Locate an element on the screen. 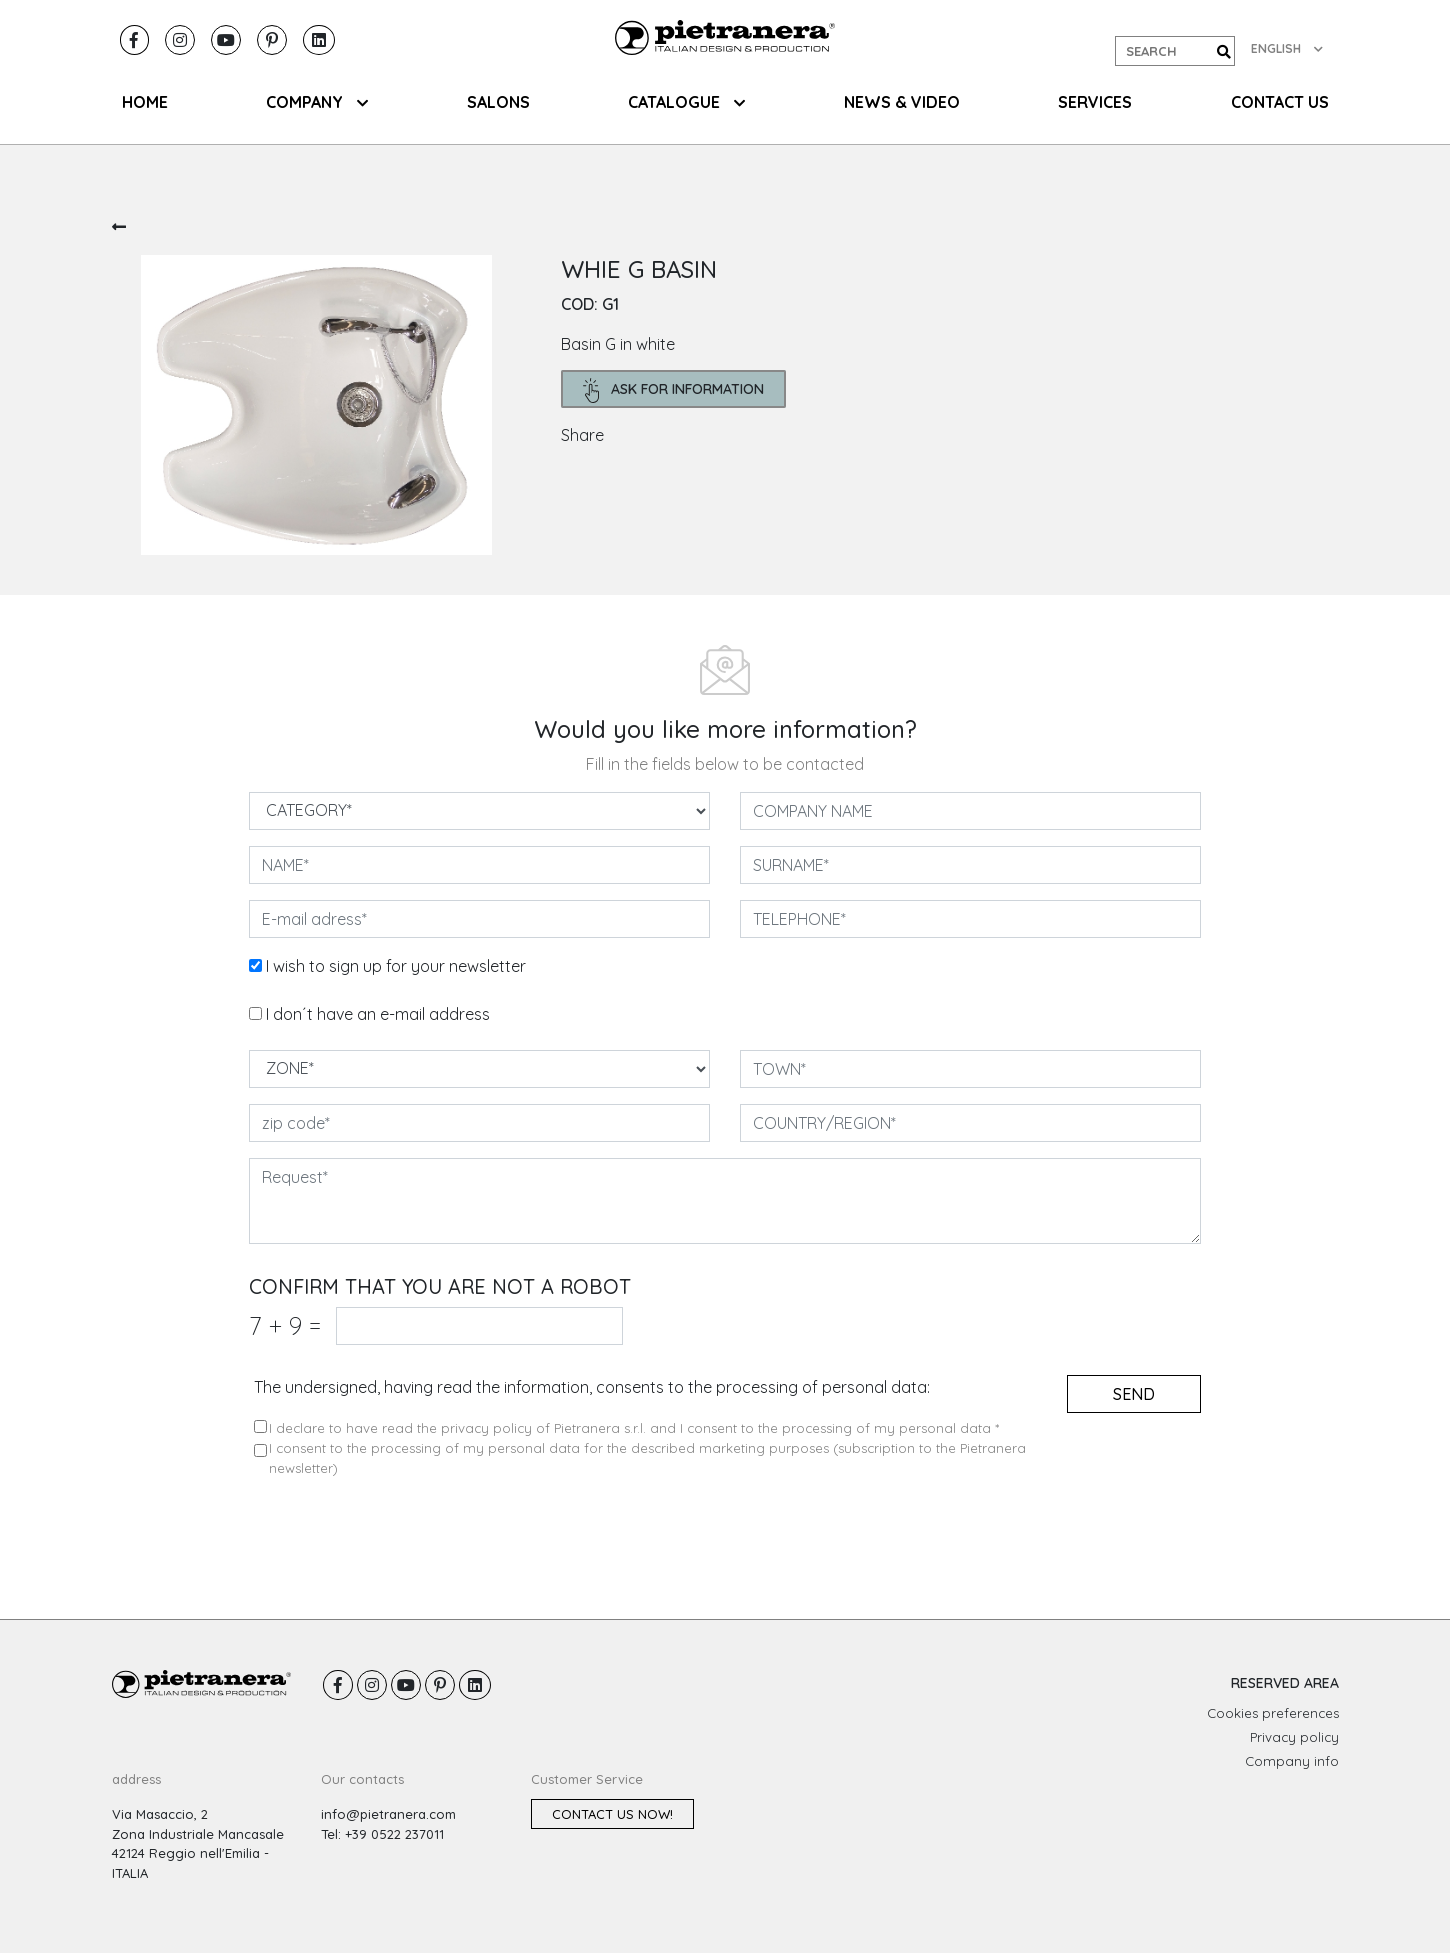 This screenshot has width=1450, height=1953. Services is located at coordinates (1095, 102).